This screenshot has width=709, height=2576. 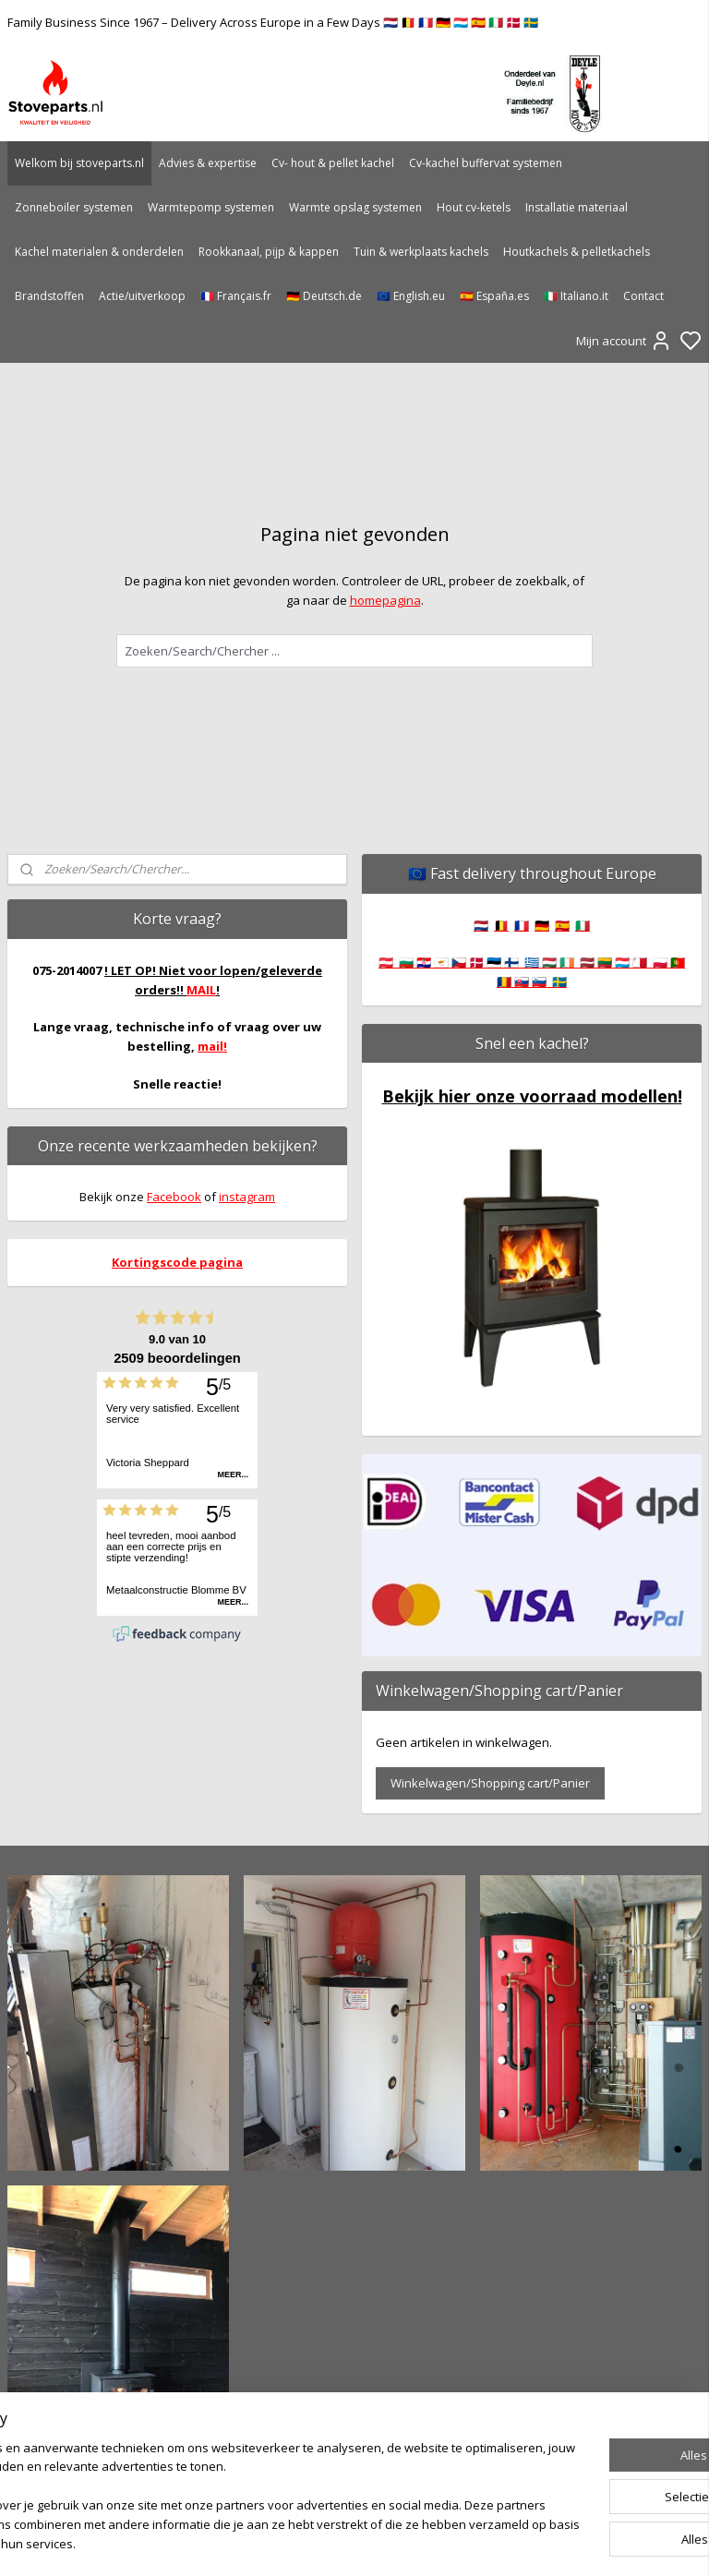 I want to click on 🇩🇪 Deutsch.de, so click(x=324, y=296).